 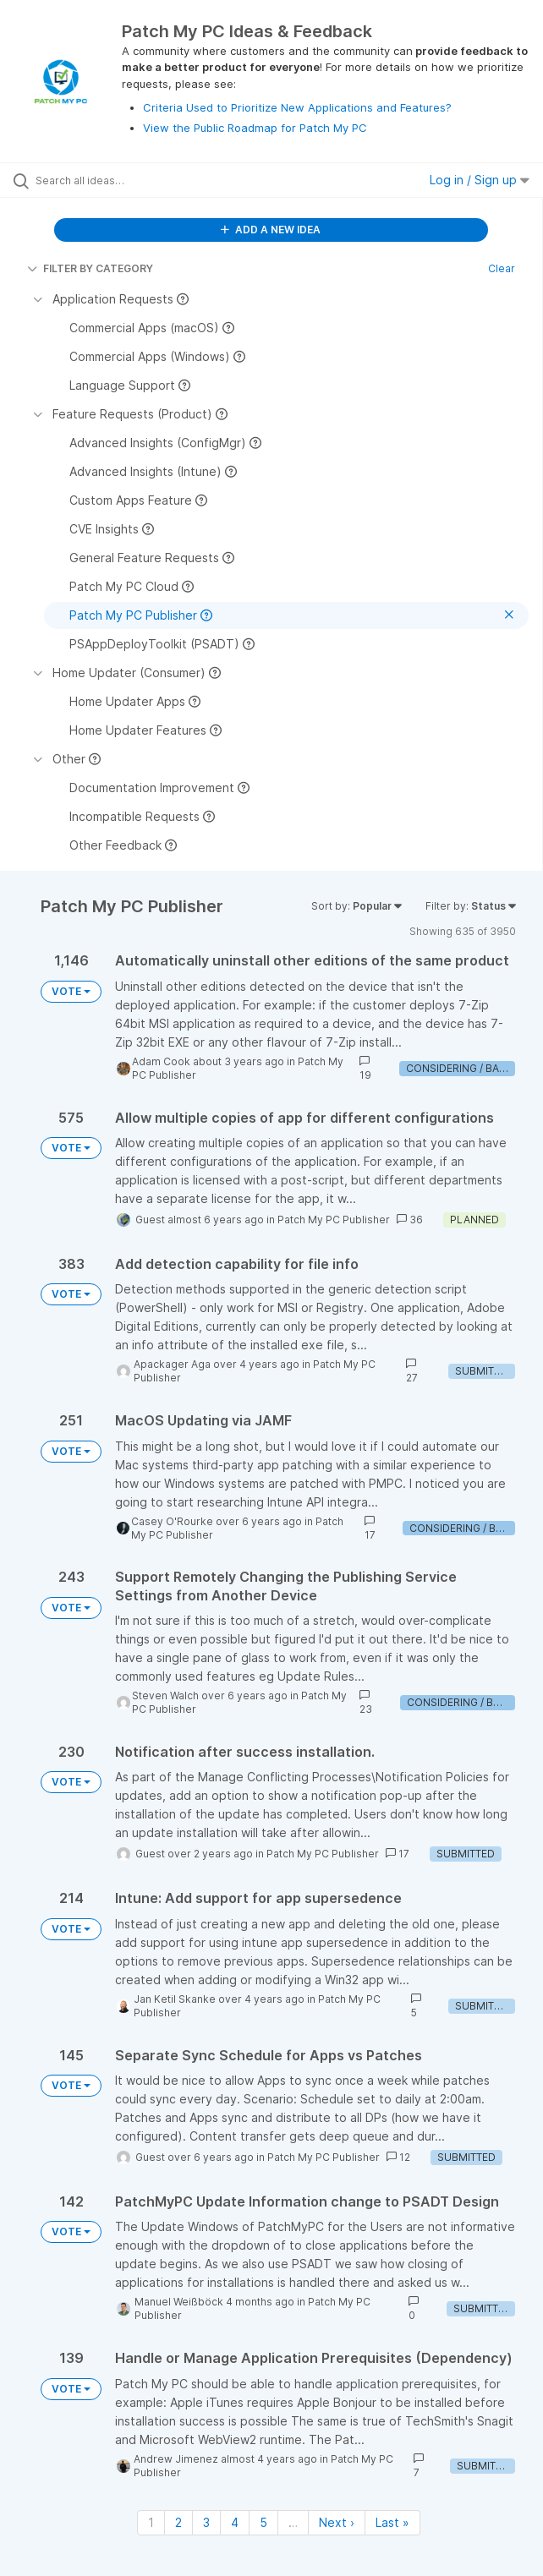 I want to click on 4 [Page 4], so click(x=235, y=2522).